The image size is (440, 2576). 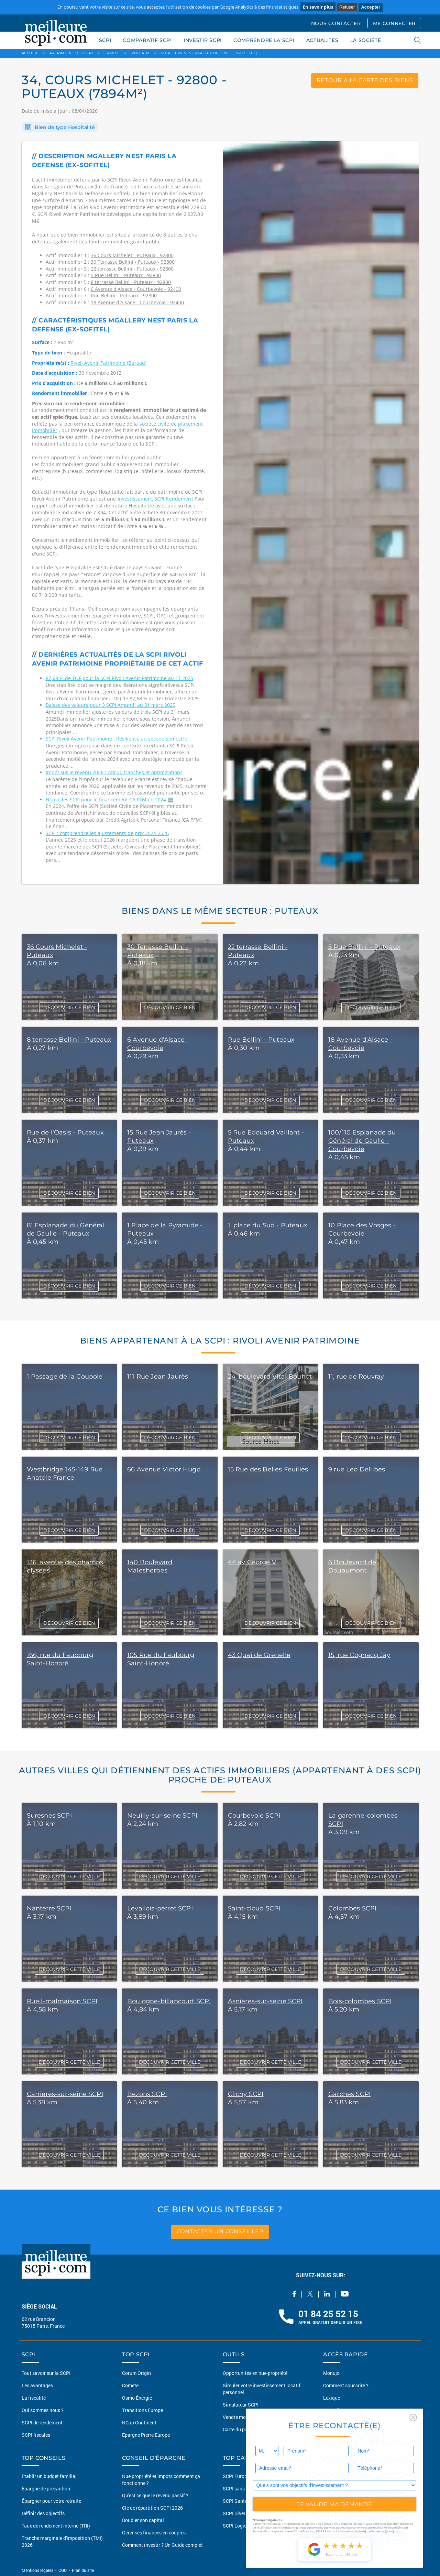 What do you see at coordinates (256, 2488) in the screenshot?
I see `SCPI sans frais de souscription` at bounding box center [256, 2488].